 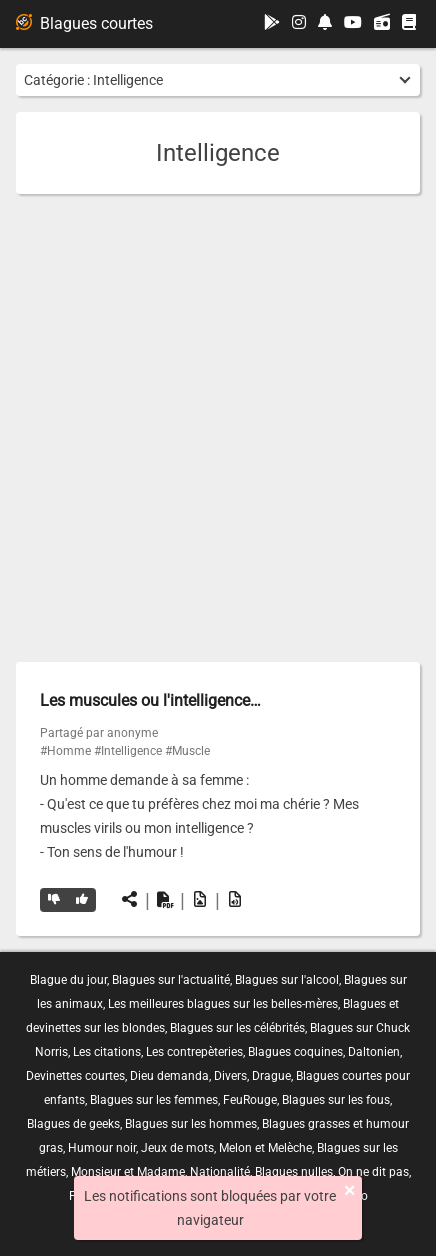 I want to click on Blague du jour, so click(x=68, y=980).